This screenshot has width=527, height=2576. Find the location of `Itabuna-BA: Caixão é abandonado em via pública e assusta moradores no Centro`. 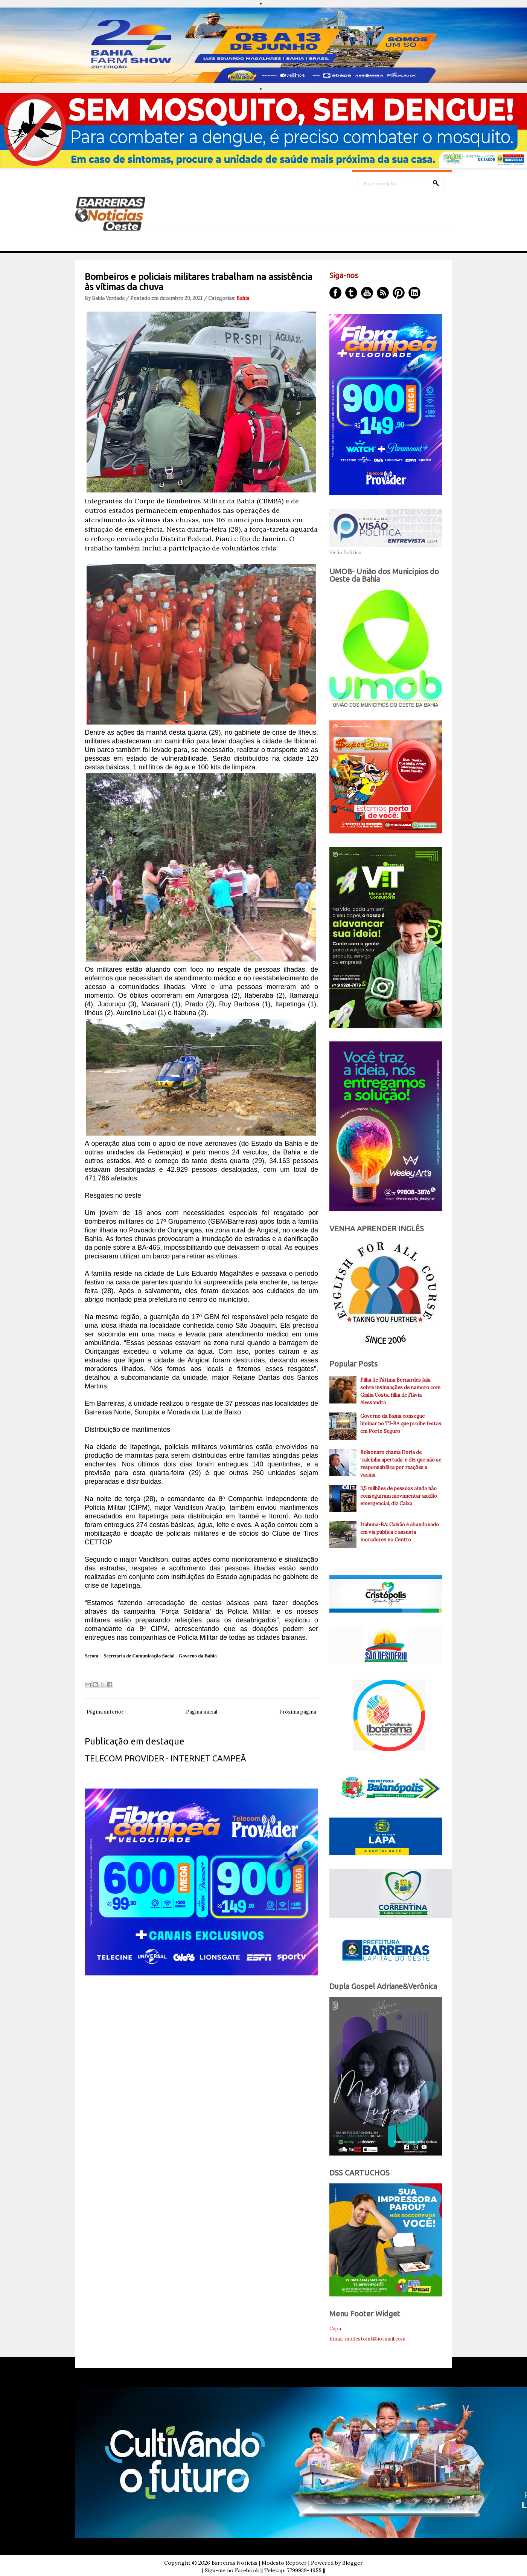

Itabuna-BA: Caixão é abandonado em via pública e assusta moradores no Centro is located at coordinates (399, 1532).